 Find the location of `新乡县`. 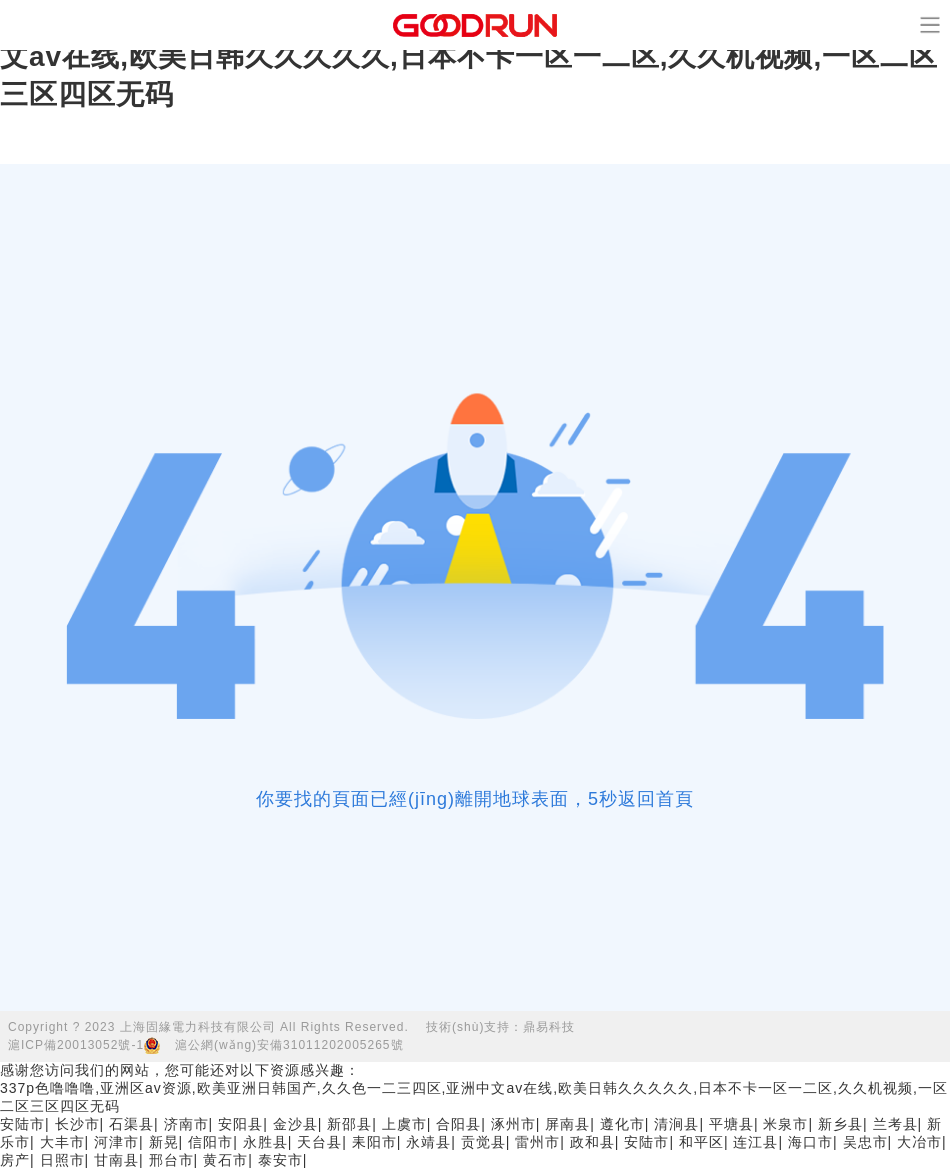

新乡县 is located at coordinates (840, 1124).